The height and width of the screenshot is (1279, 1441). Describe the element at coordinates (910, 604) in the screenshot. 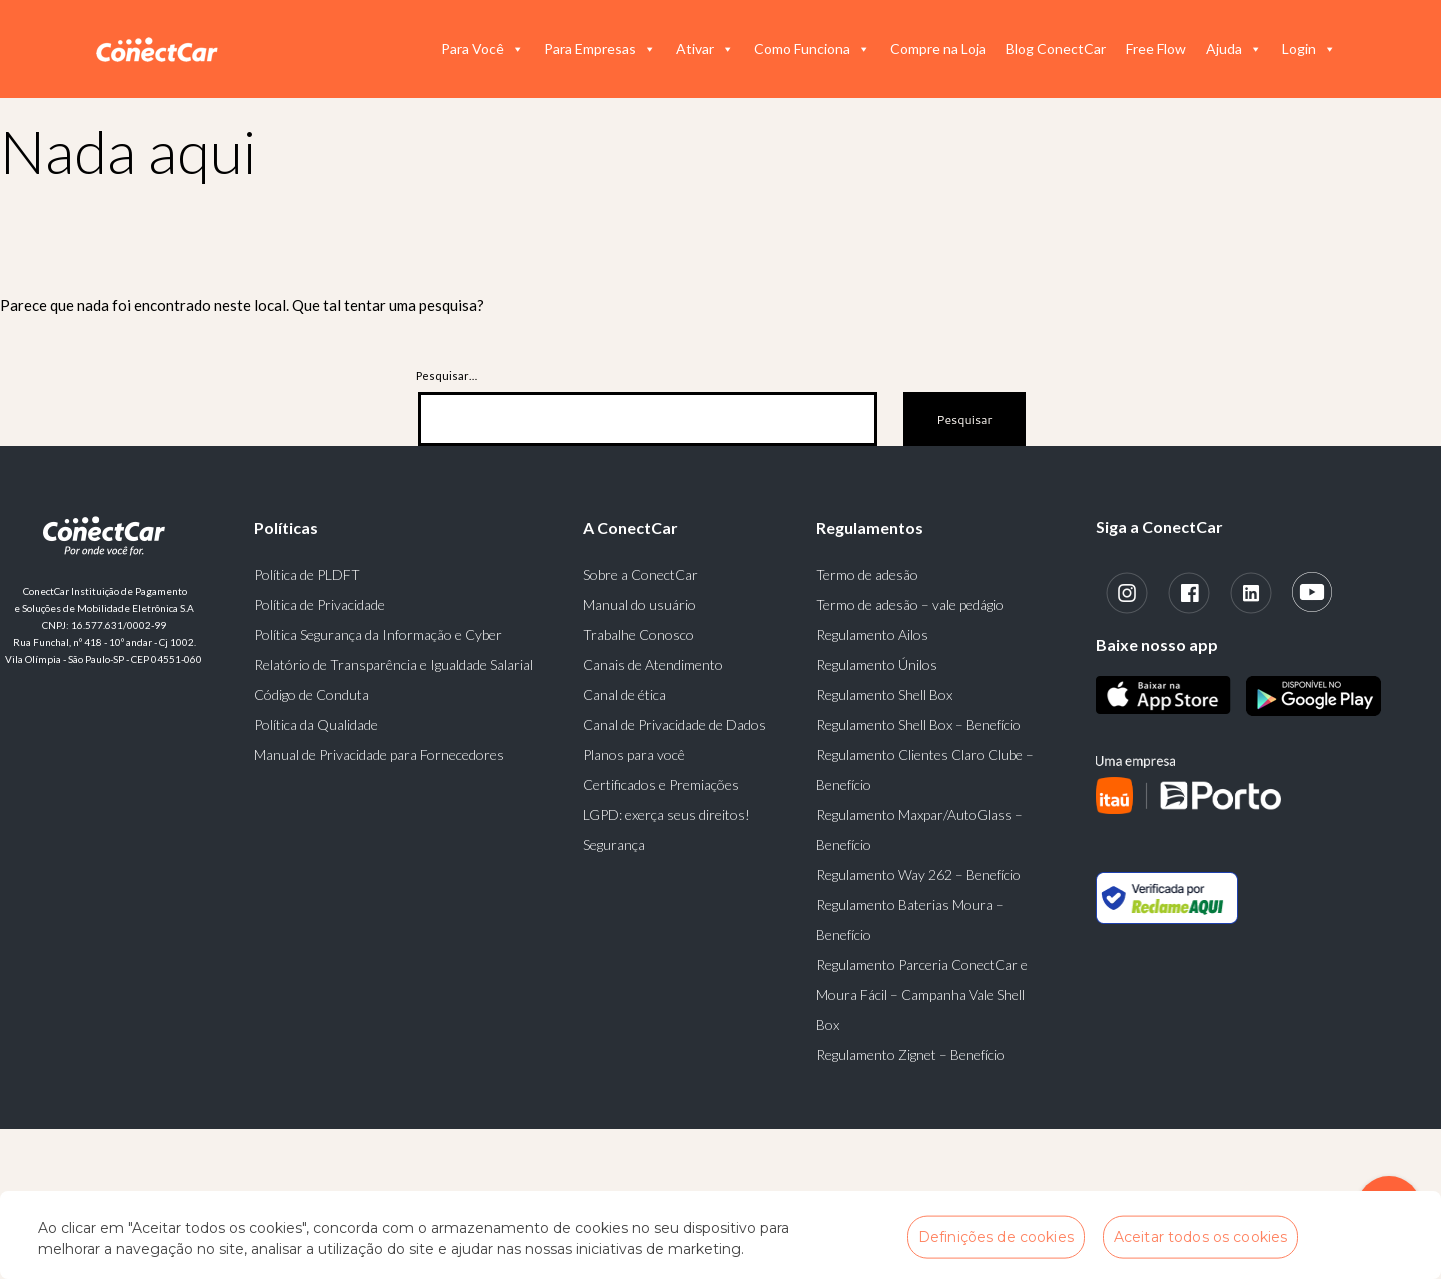

I see `Termo de adesão – vale pedágio` at that location.